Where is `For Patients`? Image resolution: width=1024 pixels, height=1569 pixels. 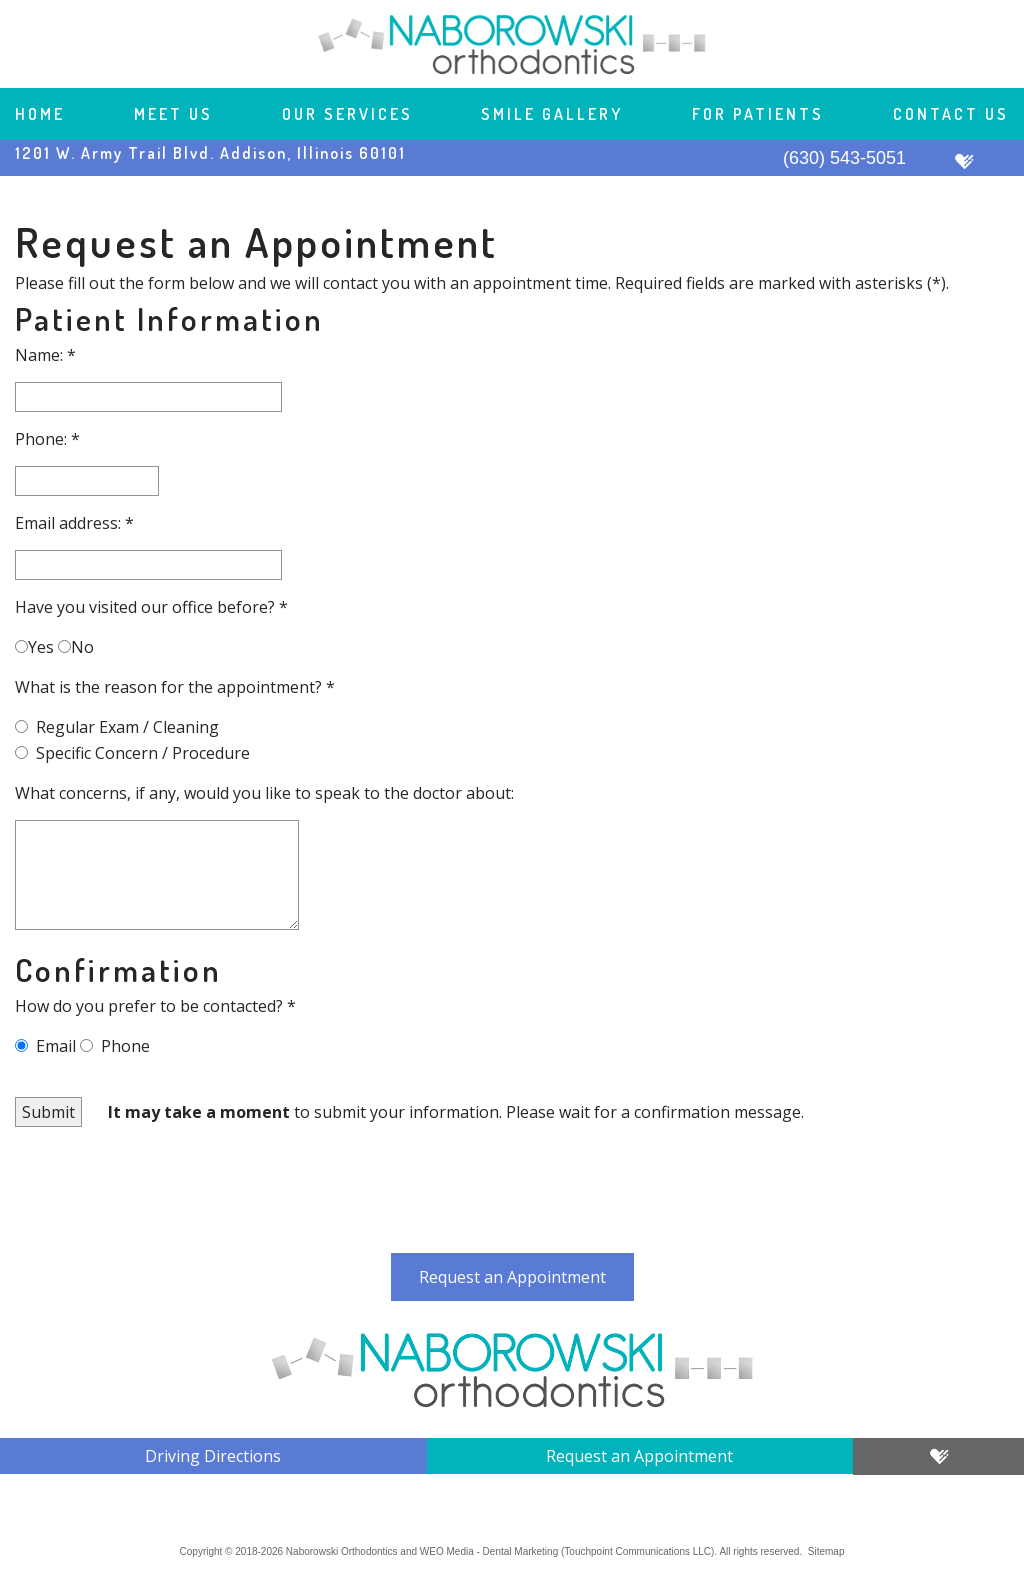
For Patients is located at coordinates (758, 114).